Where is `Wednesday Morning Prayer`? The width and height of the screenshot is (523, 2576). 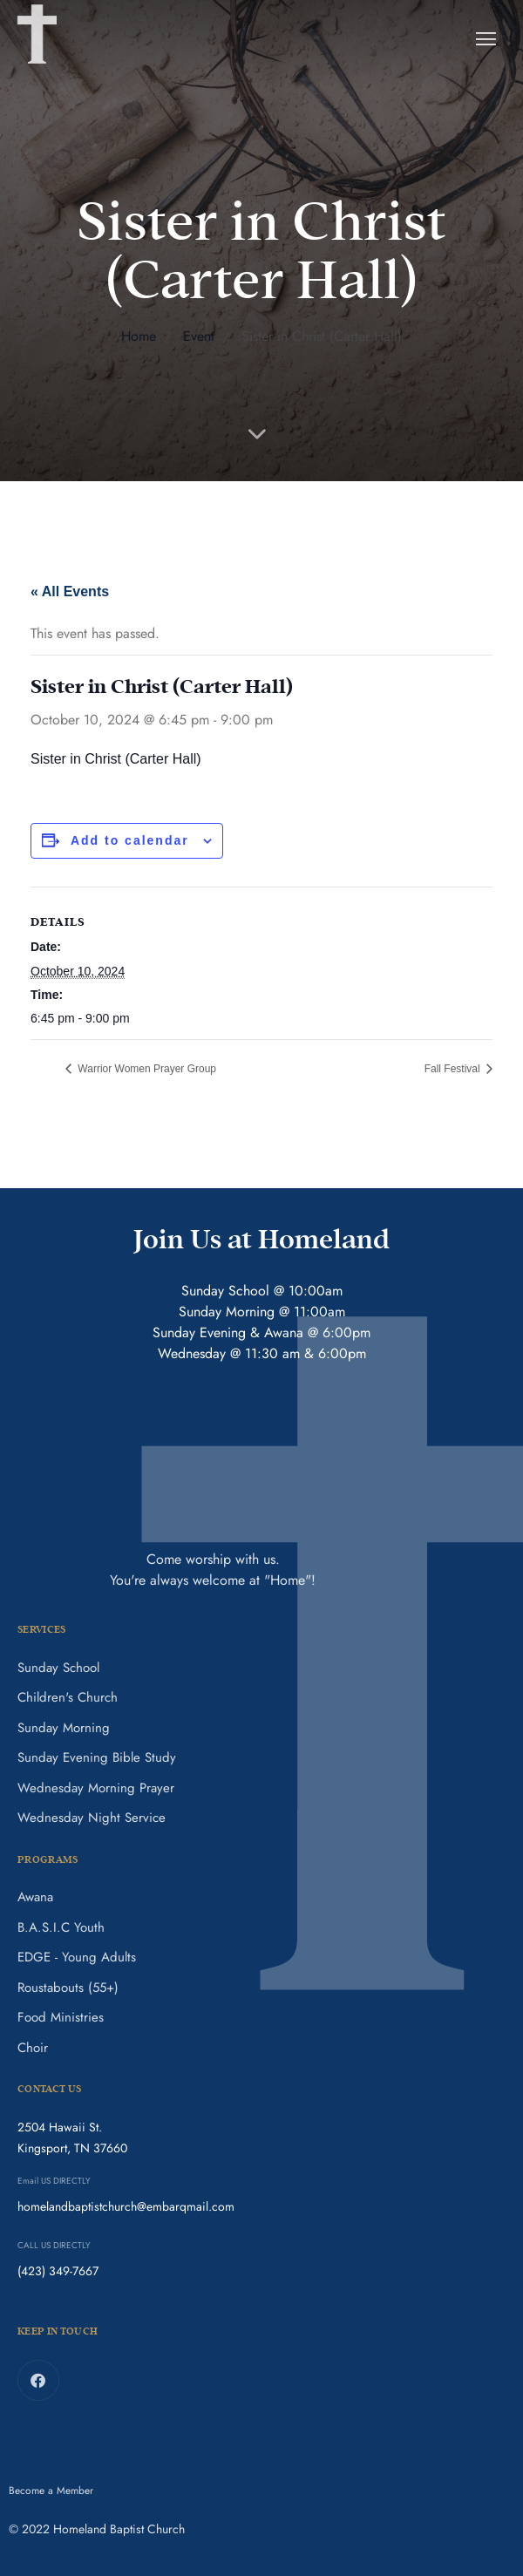
Wednesday Morning Prayer is located at coordinates (95, 1788).